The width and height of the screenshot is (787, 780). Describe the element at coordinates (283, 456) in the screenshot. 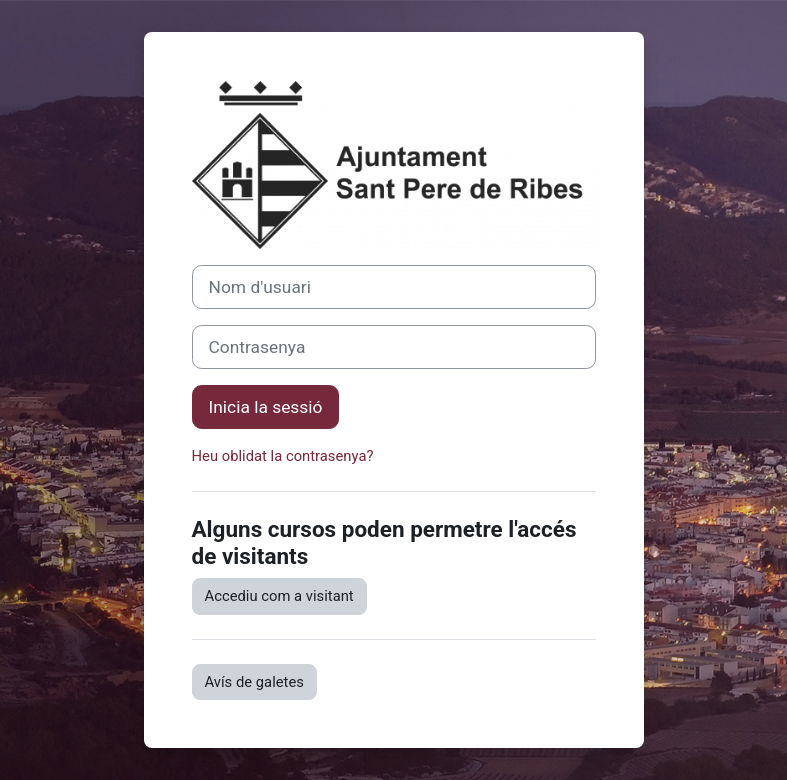

I see `Heu oblidat la contrasenya?` at that location.